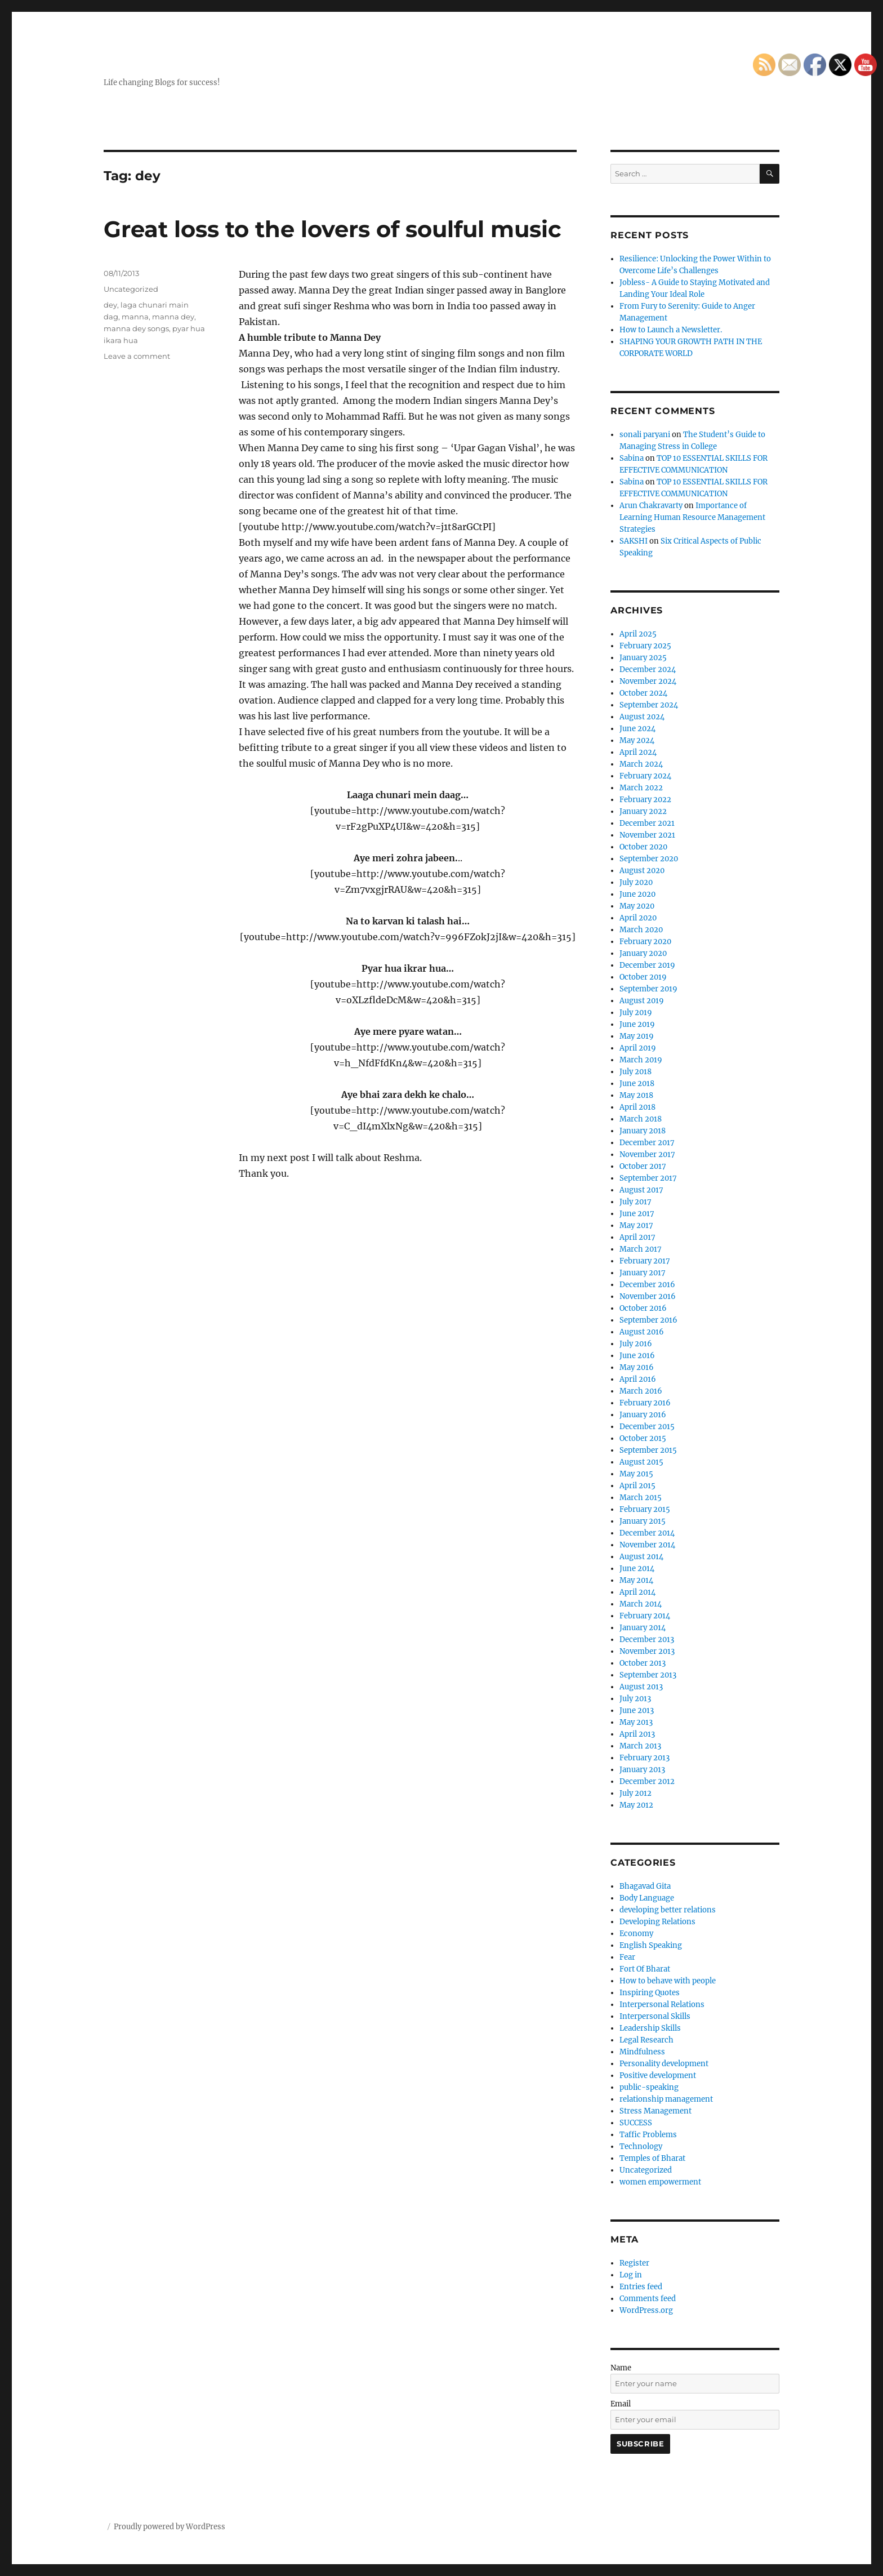 Image resolution: width=883 pixels, height=2576 pixels. Describe the element at coordinates (645, 799) in the screenshot. I see `February 2022` at that location.